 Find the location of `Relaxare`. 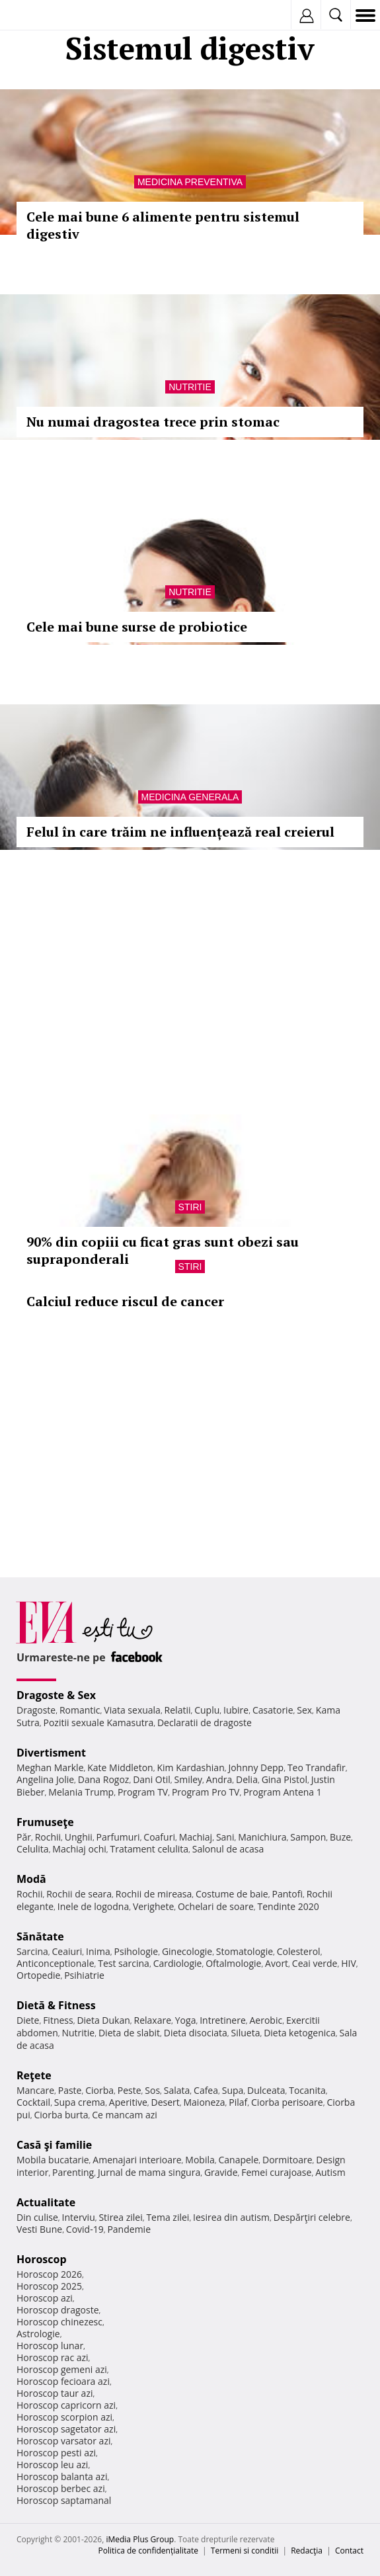

Relaxare is located at coordinates (153, 2020).